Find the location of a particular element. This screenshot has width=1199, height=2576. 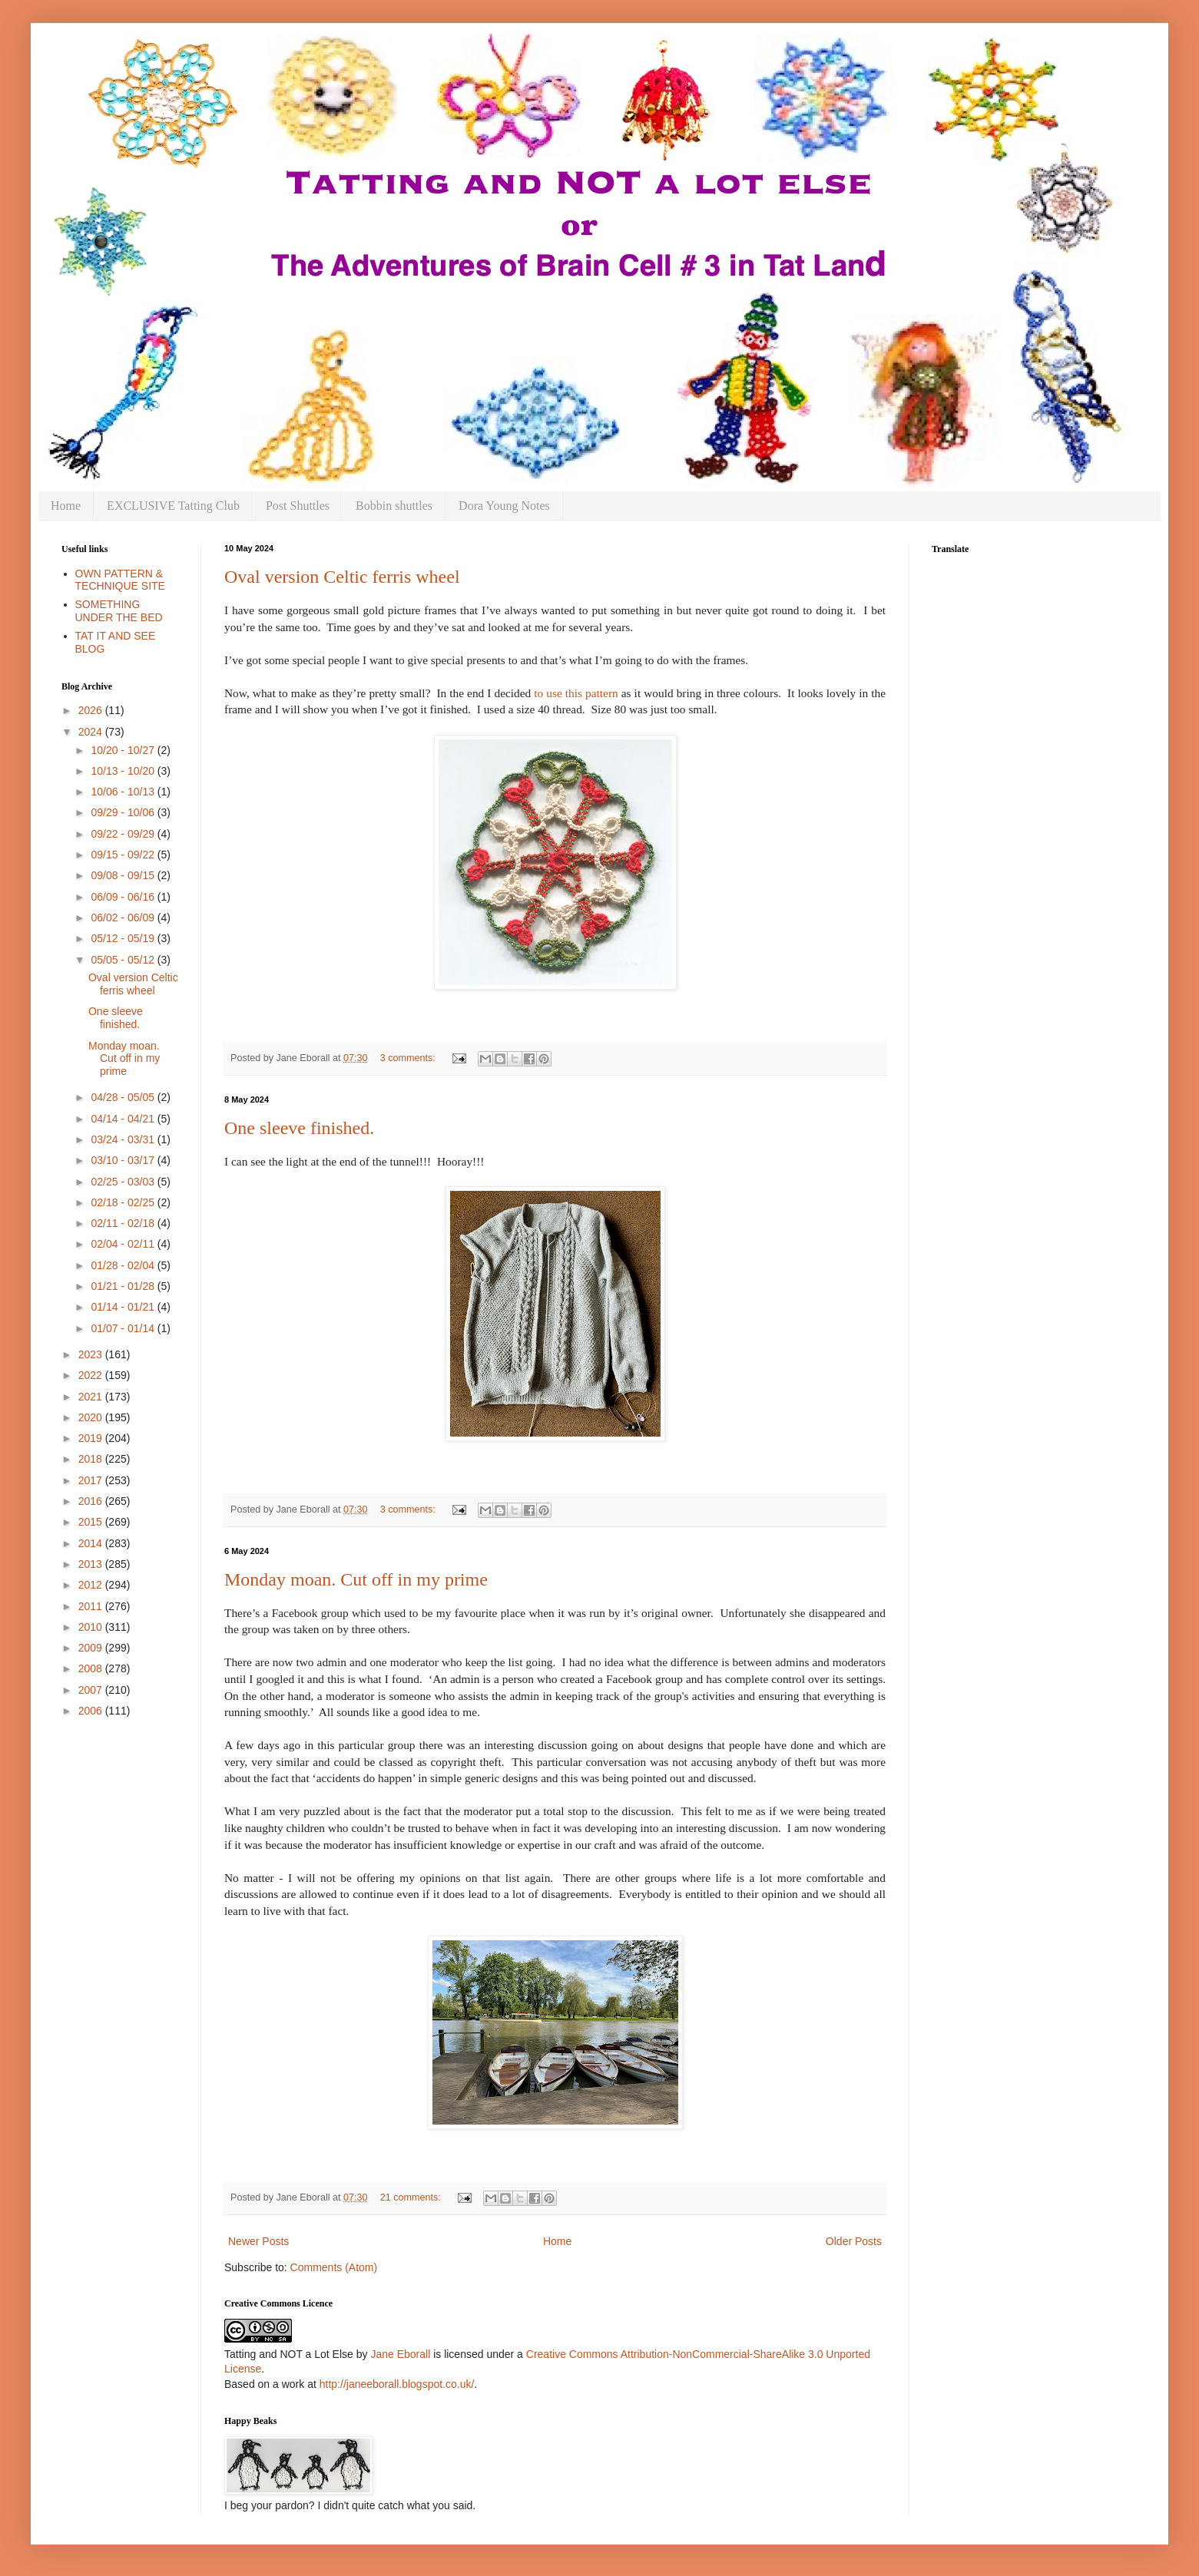

Oval version Celtic ferris wheel is located at coordinates (342, 577).